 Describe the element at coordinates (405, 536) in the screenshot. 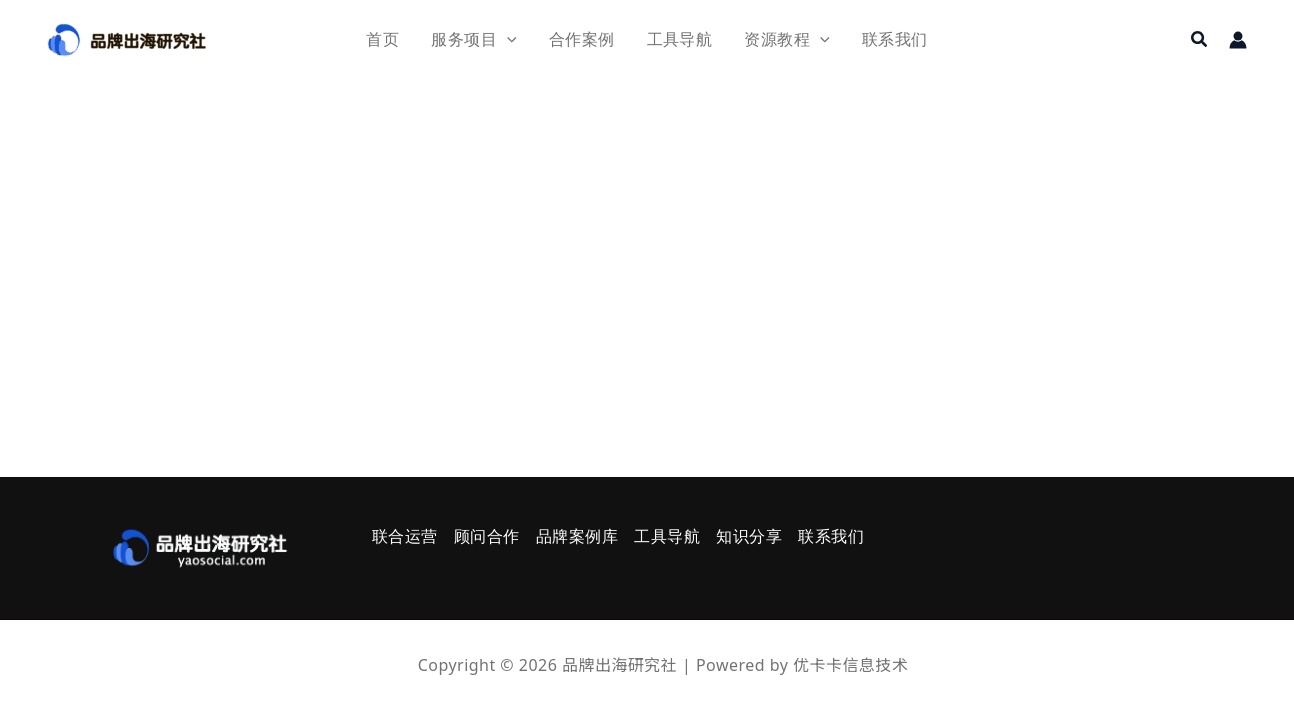

I see `联合运营` at that location.